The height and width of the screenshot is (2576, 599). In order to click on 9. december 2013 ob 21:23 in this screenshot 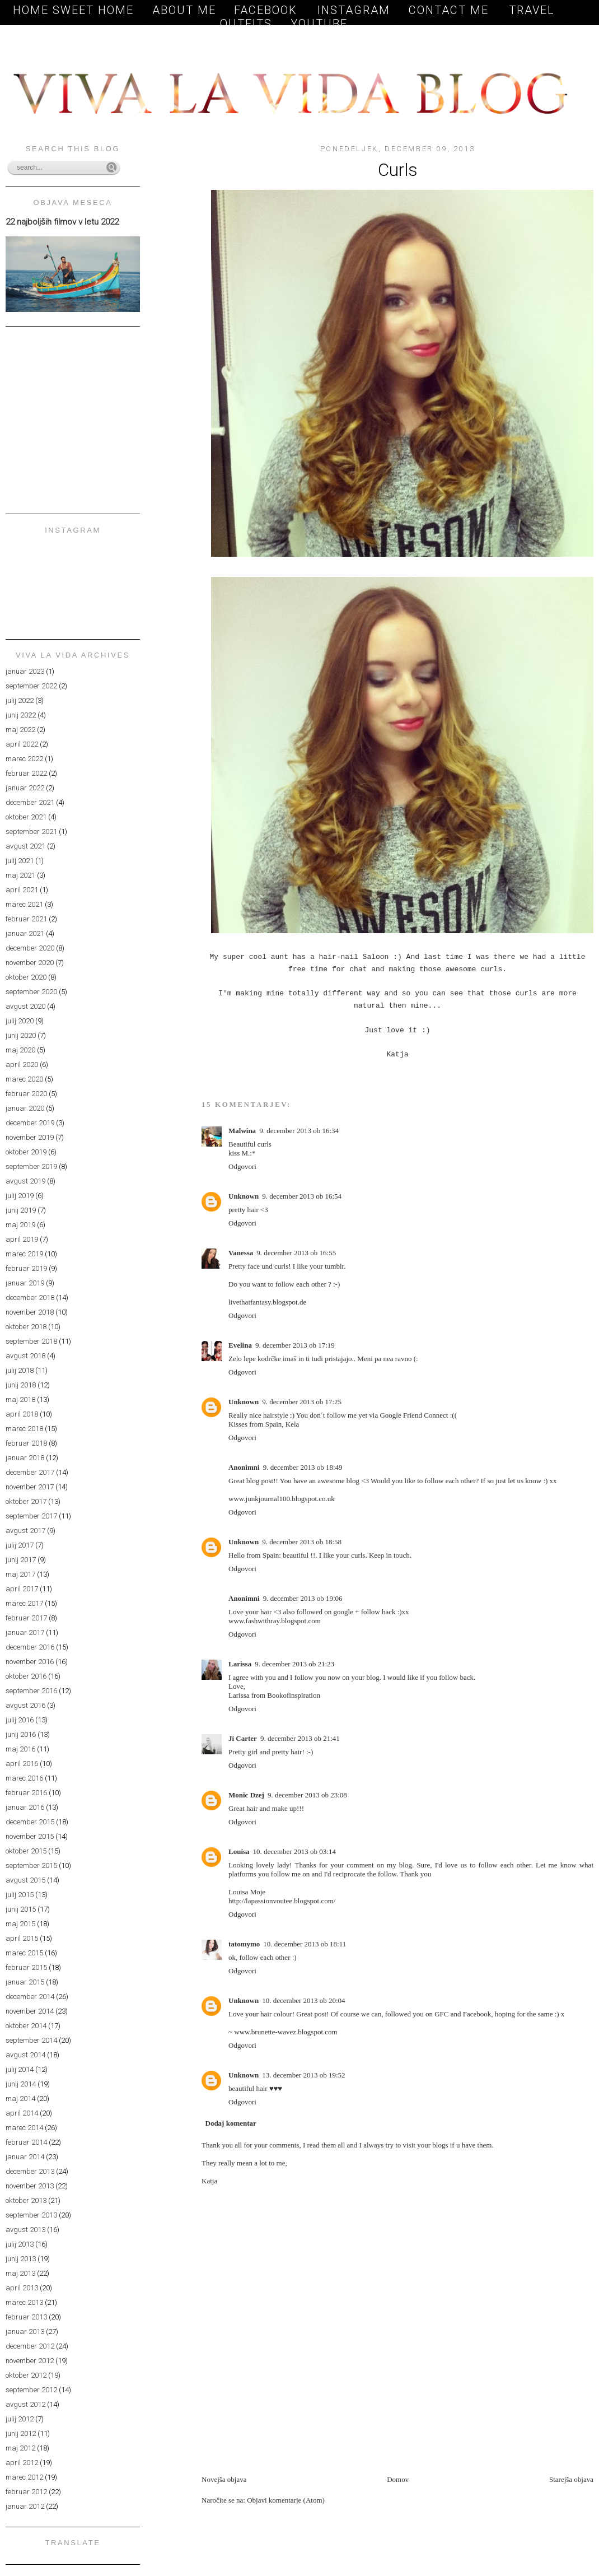, I will do `click(294, 1664)`.